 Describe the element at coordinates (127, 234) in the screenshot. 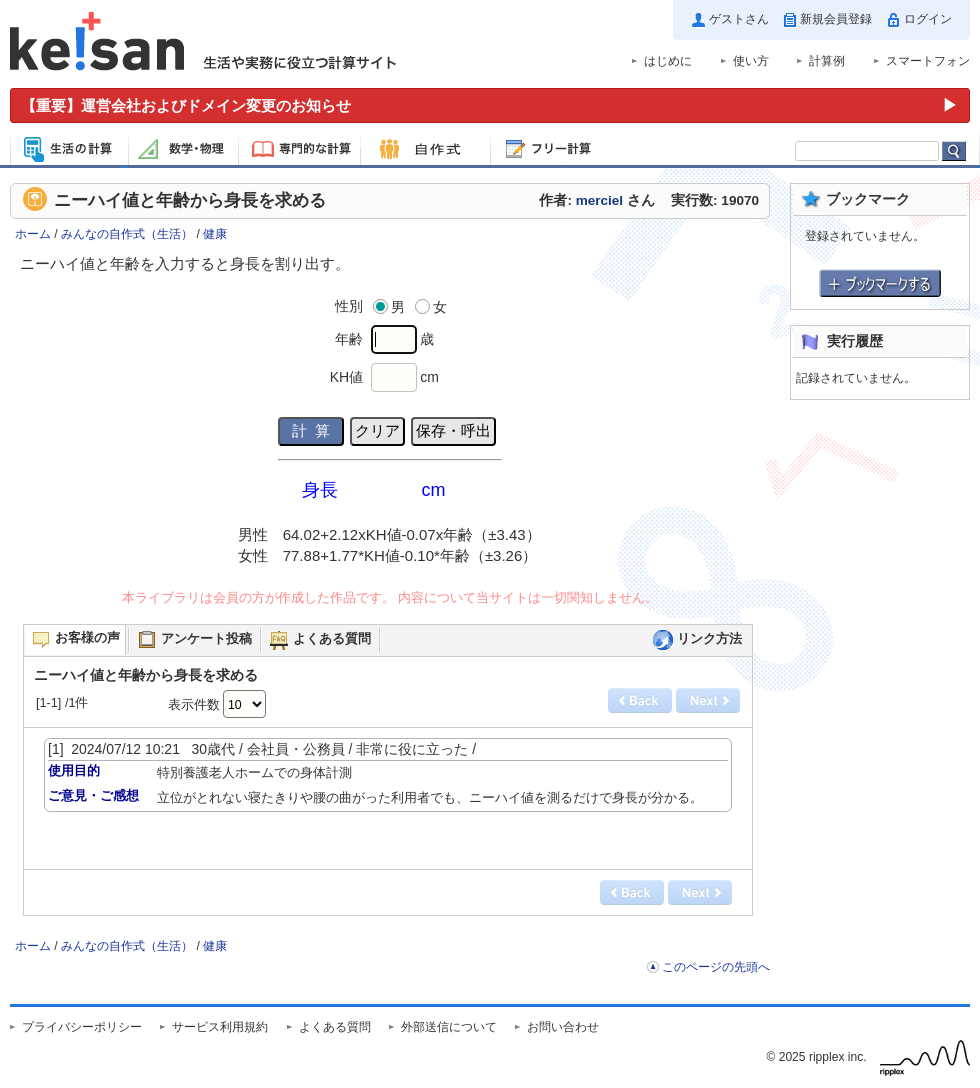

I see `みんなの自作式（生活）` at that location.